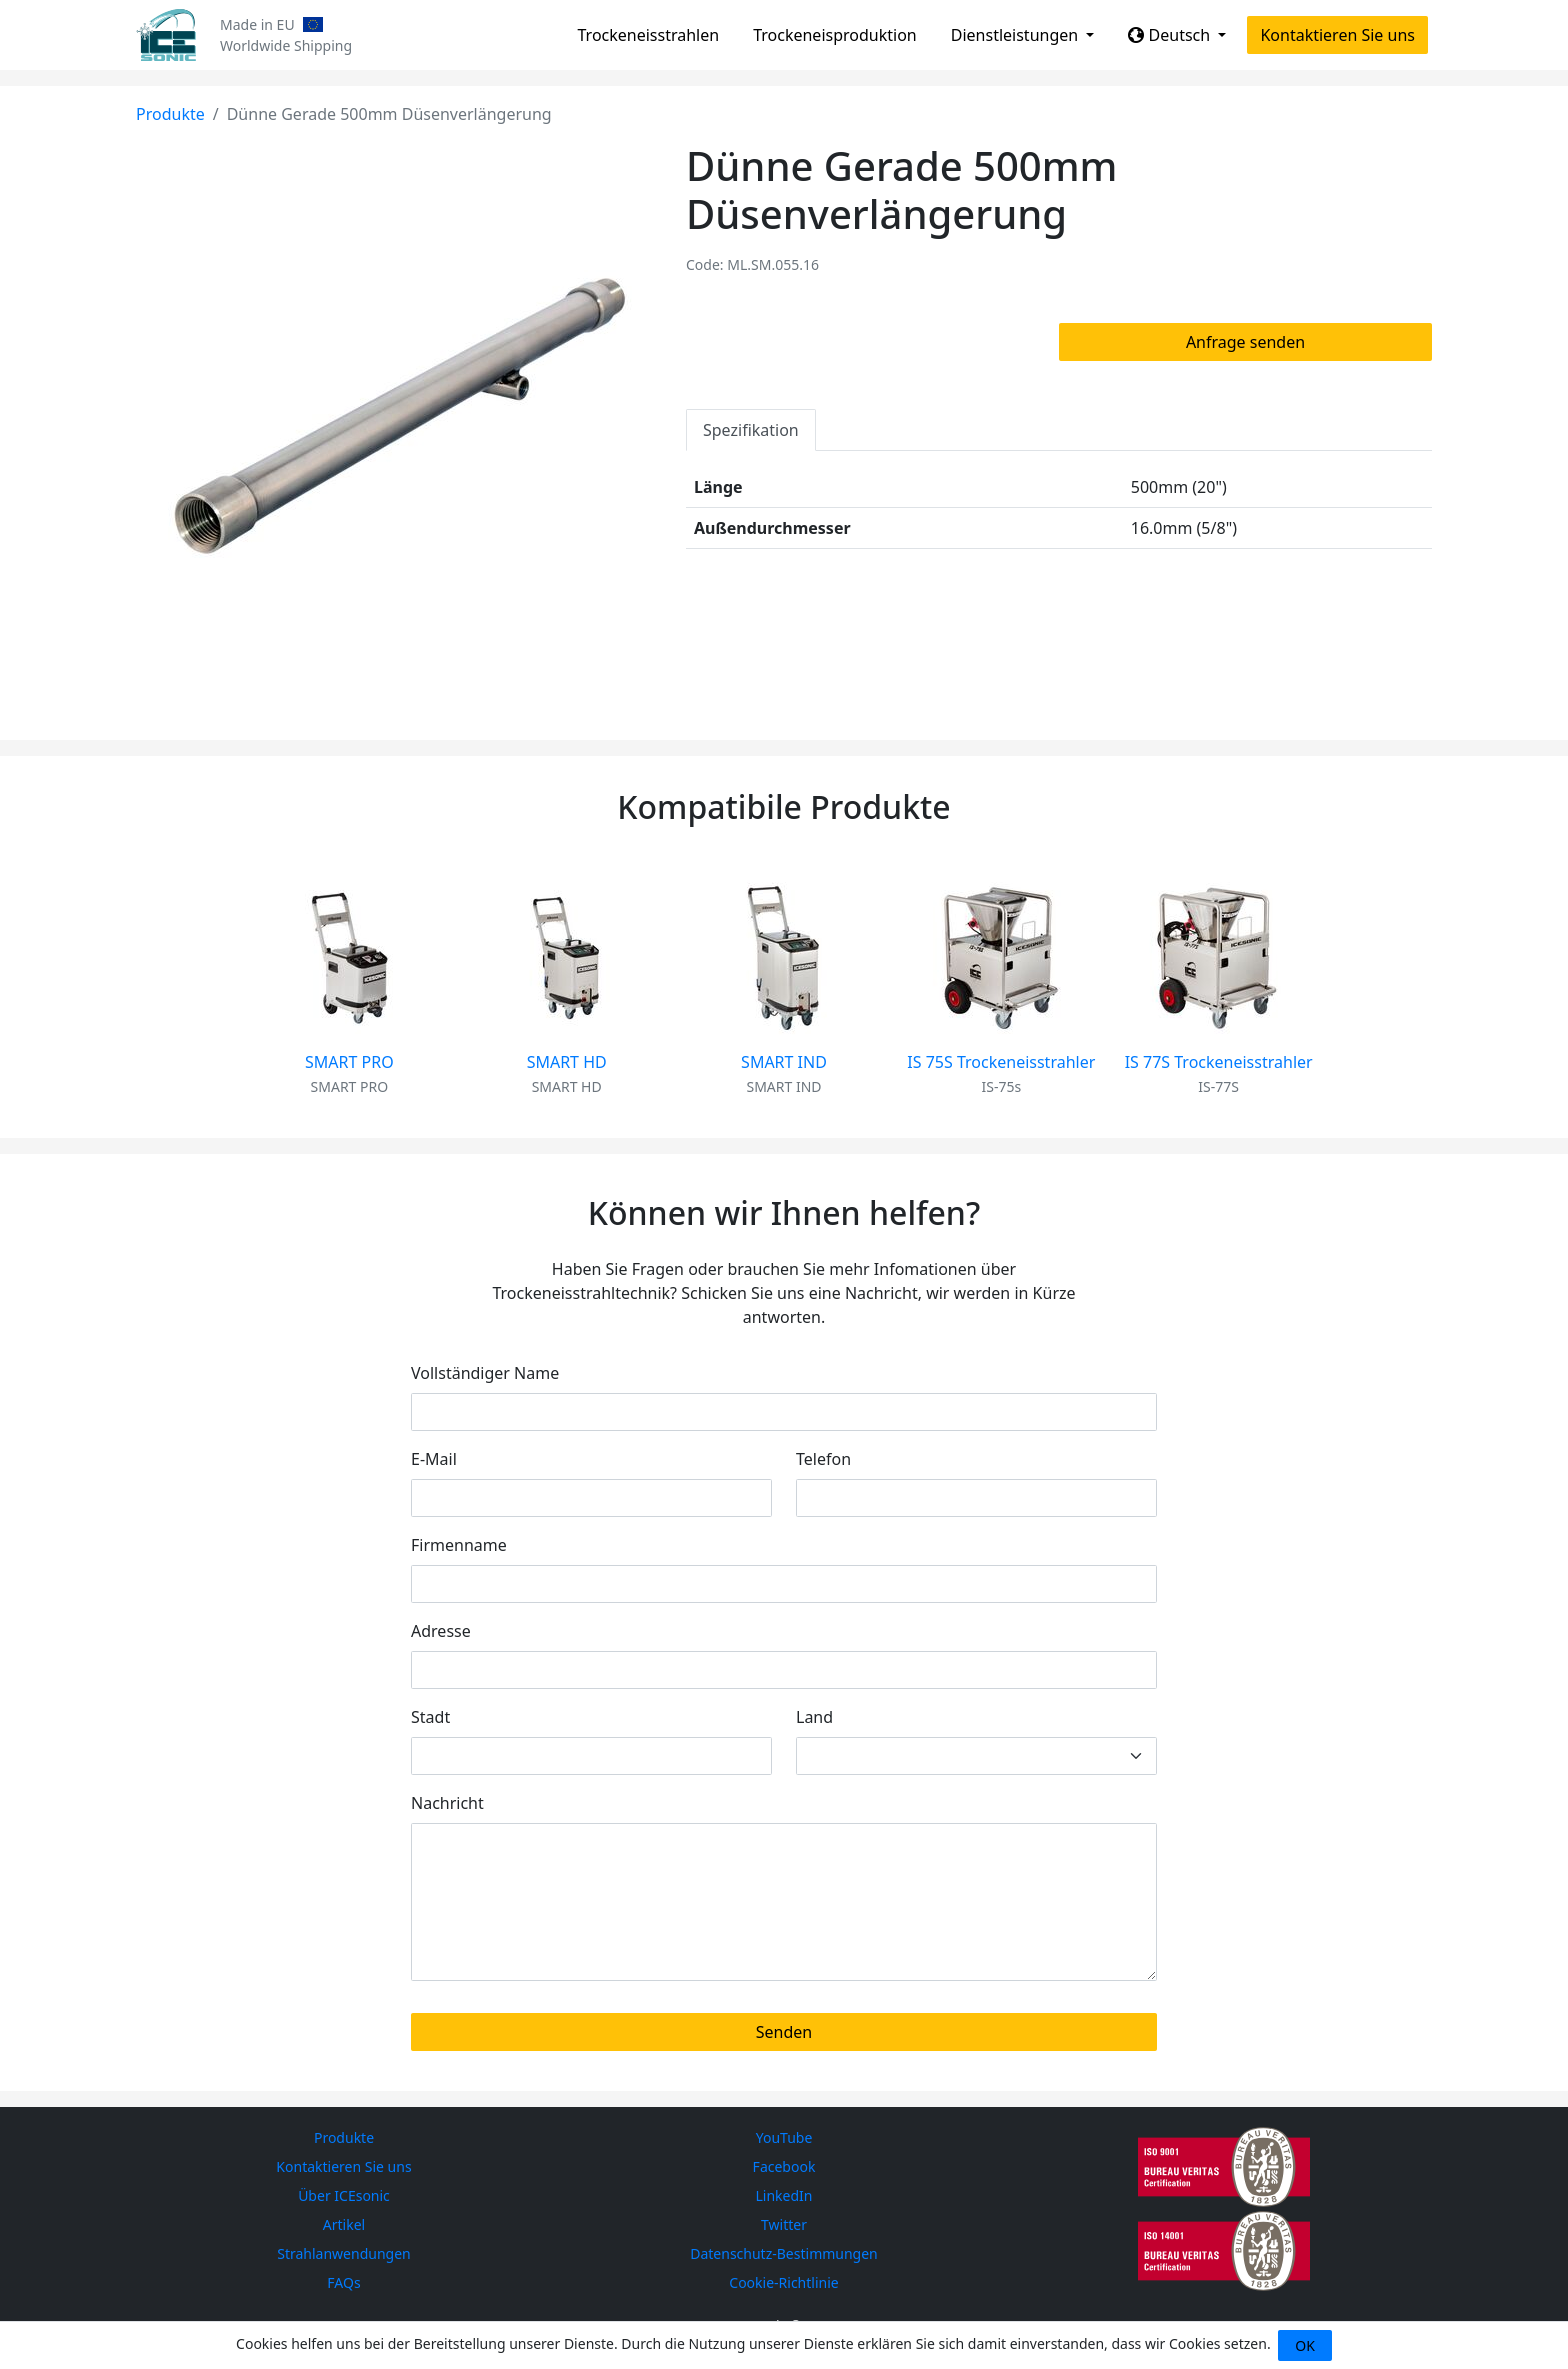 Image resolution: width=1568 pixels, height=2369 pixels. What do you see at coordinates (567, 1062) in the screenshot?
I see `SMART HD` at bounding box center [567, 1062].